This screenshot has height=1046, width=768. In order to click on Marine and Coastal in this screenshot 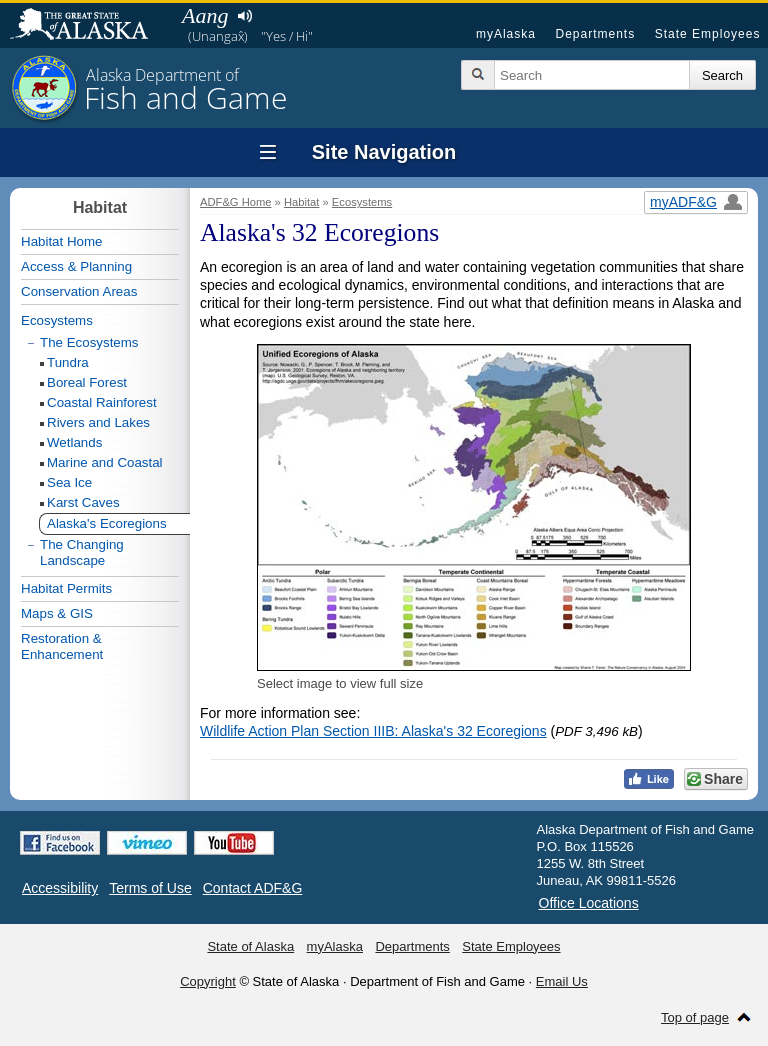, I will do `click(105, 462)`.